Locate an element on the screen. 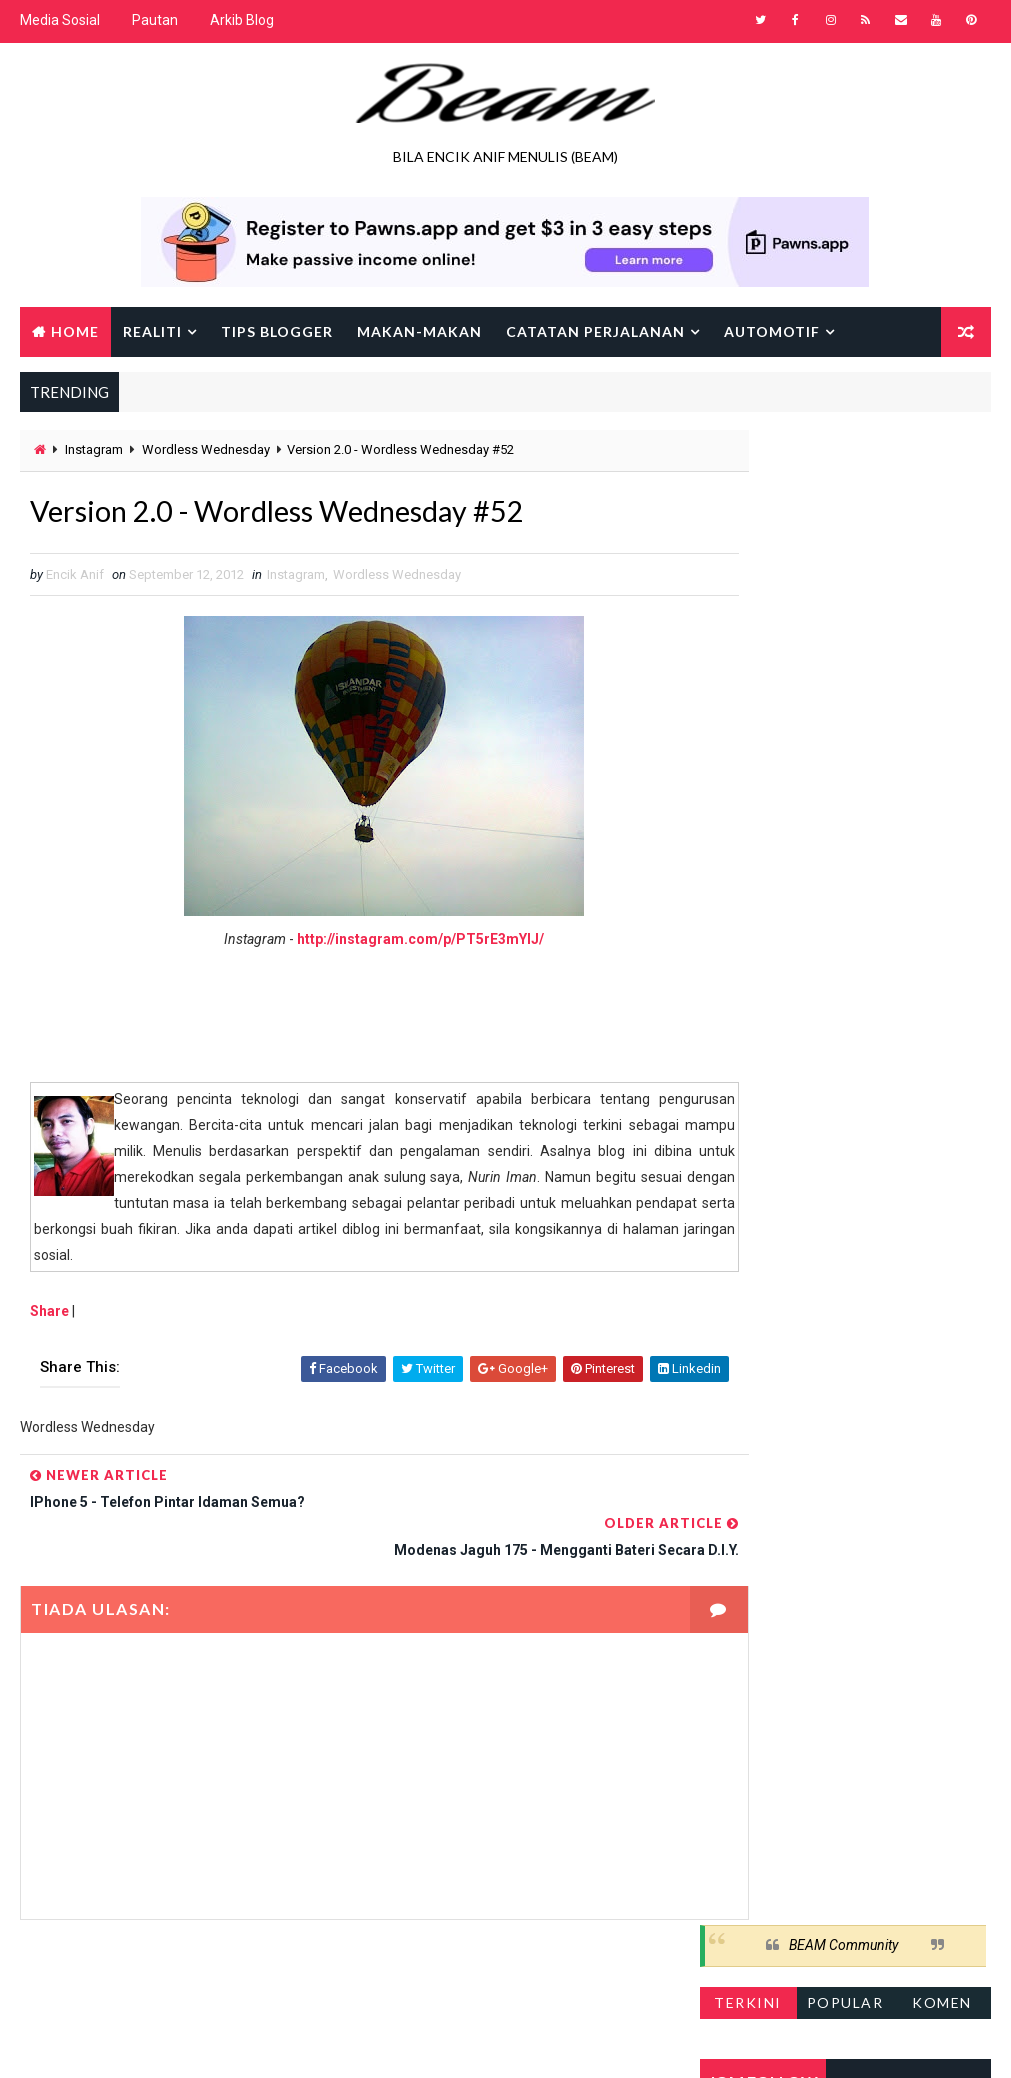 The image size is (1011, 2078). Tips Blogger is located at coordinates (277, 329).